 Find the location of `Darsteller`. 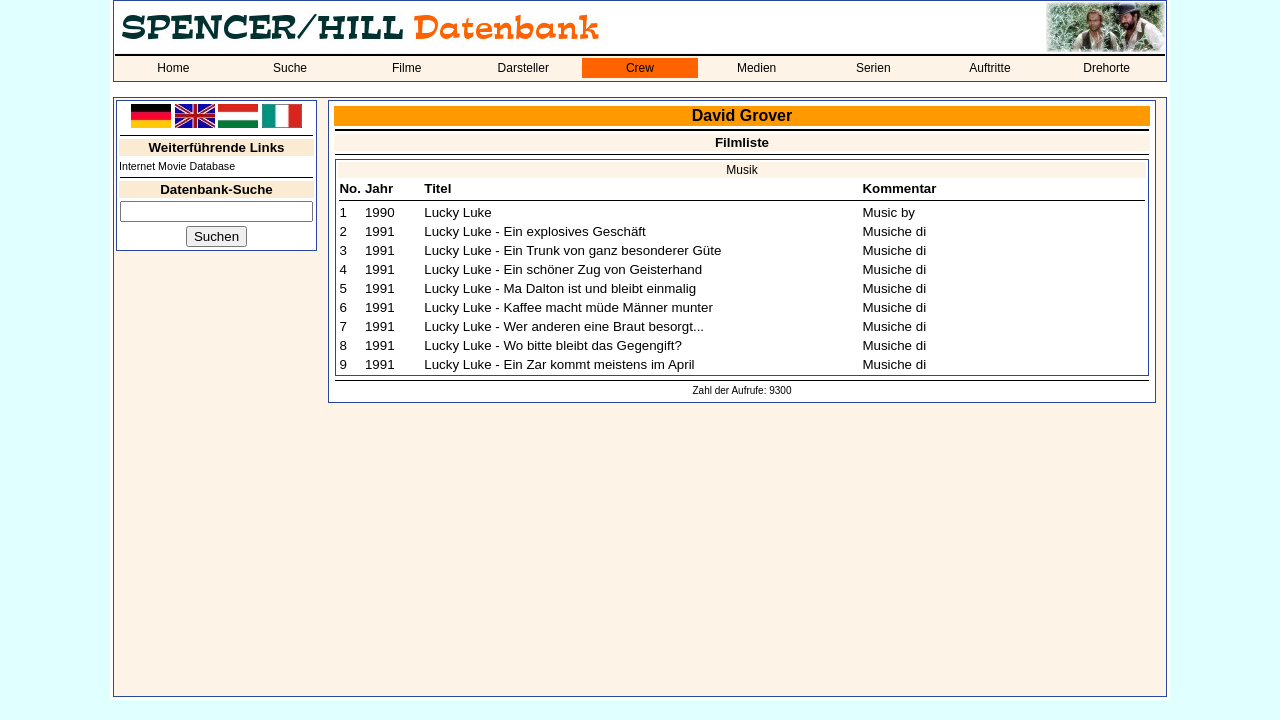

Darsteller is located at coordinates (523, 68).